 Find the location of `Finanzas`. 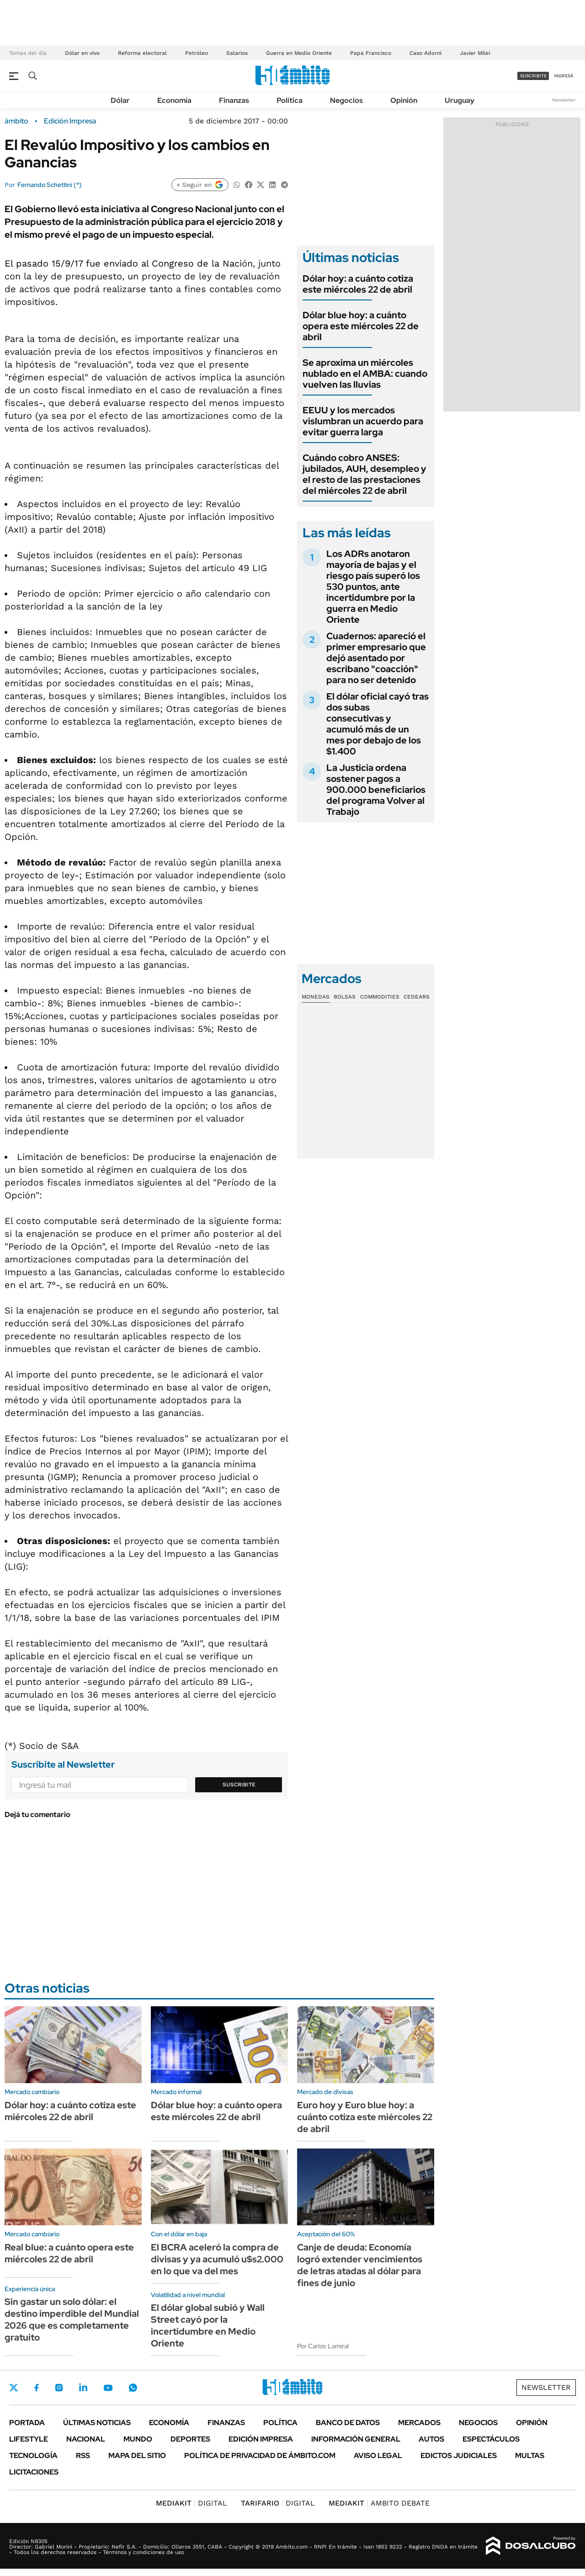

Finanzas is located at coordinates (234, 100).